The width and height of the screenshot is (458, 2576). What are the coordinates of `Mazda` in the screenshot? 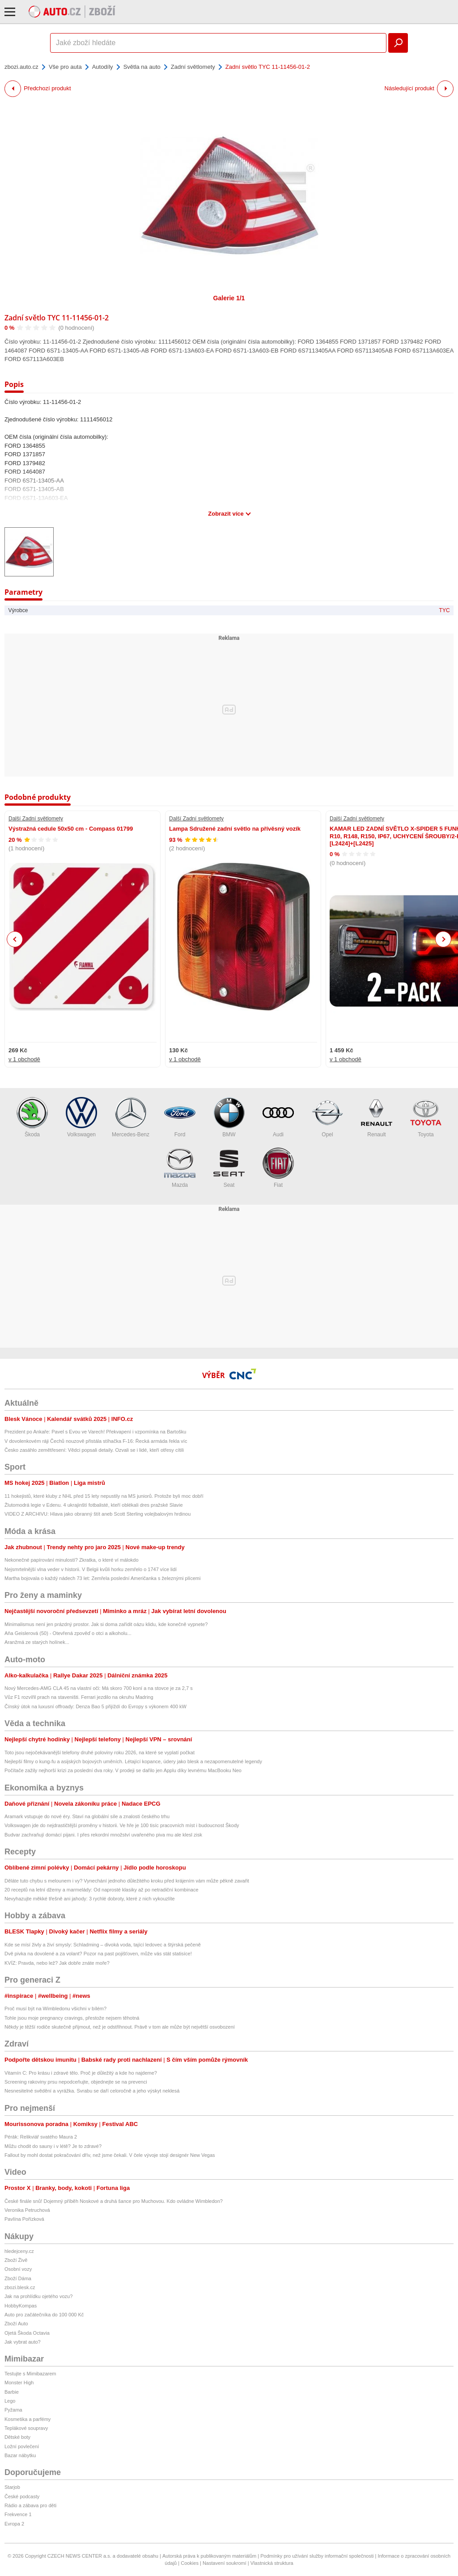 It's located at (179, 1167).